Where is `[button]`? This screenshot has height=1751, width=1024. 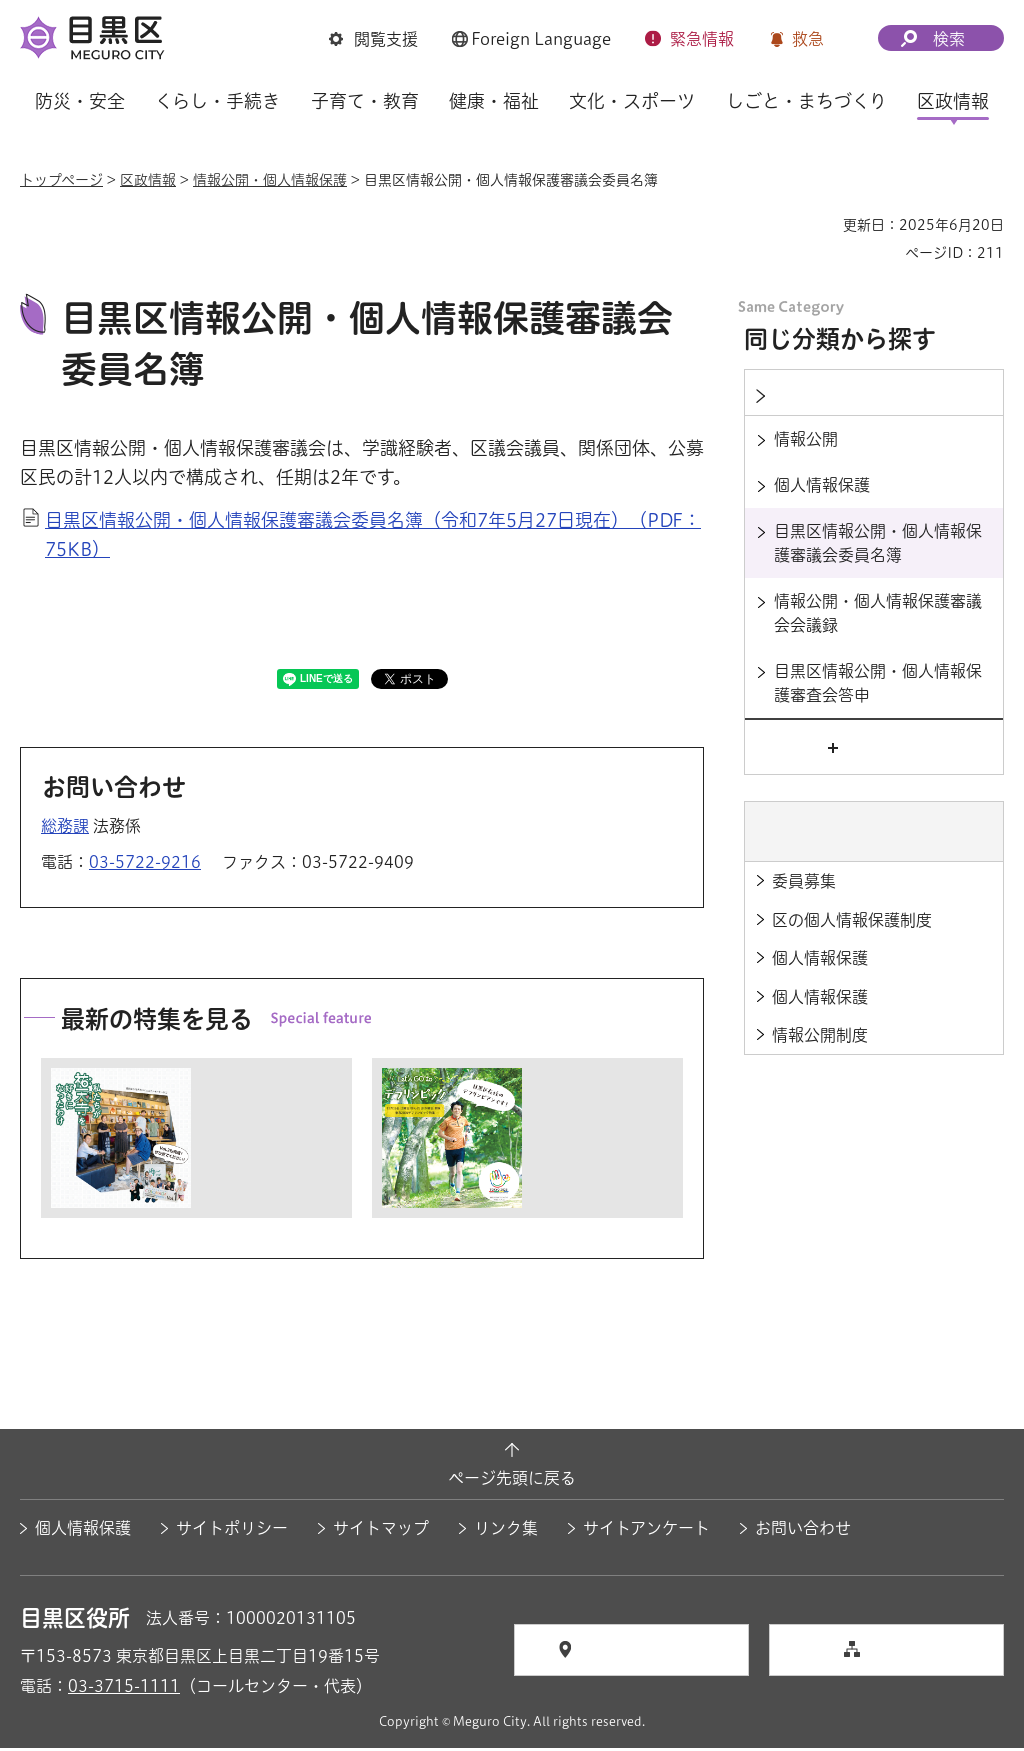 [button] is located at coordinates (373, 40).